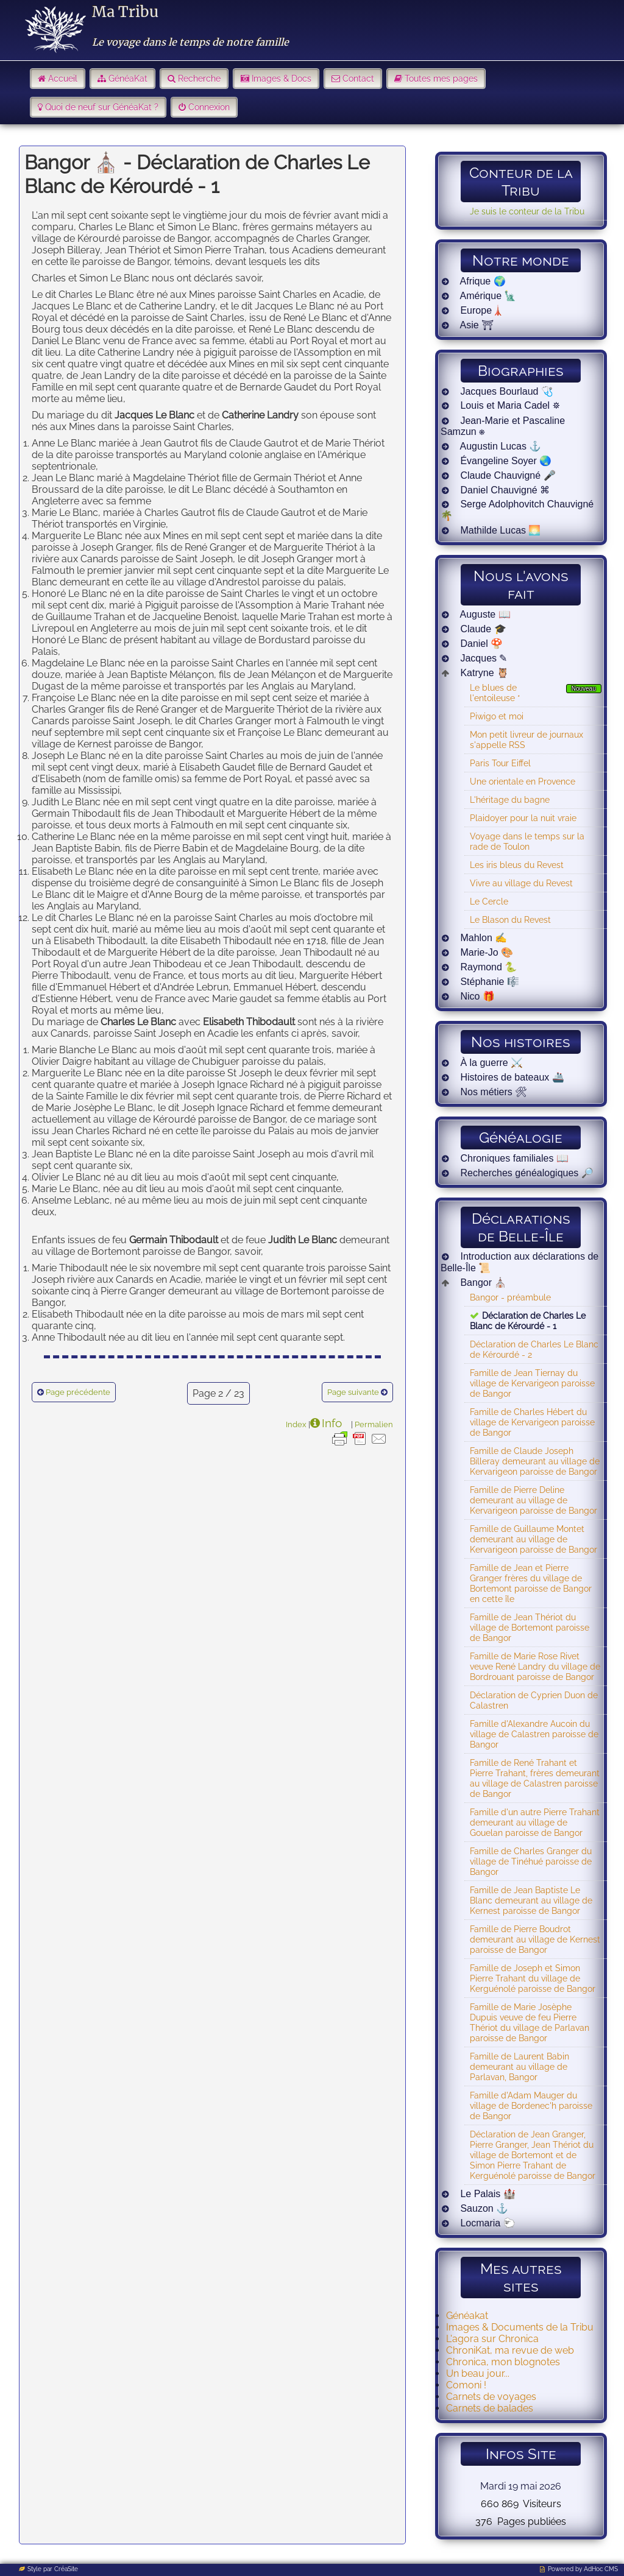 This screenshot has width=624, height=2576. What do you see at coordinates (503, 2362) in the screenshot?
I see `Chronica, mon blognotes` at bounding box center [503, 2362].